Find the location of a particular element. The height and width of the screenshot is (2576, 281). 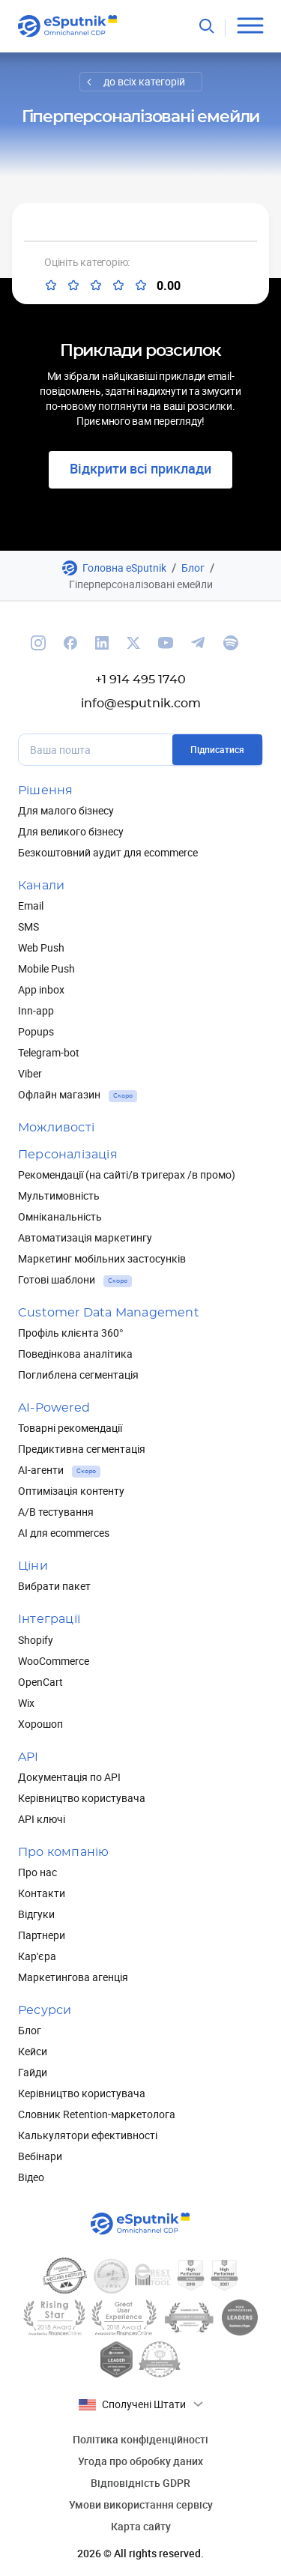

API ключі is located at coordinates (41, 1819).